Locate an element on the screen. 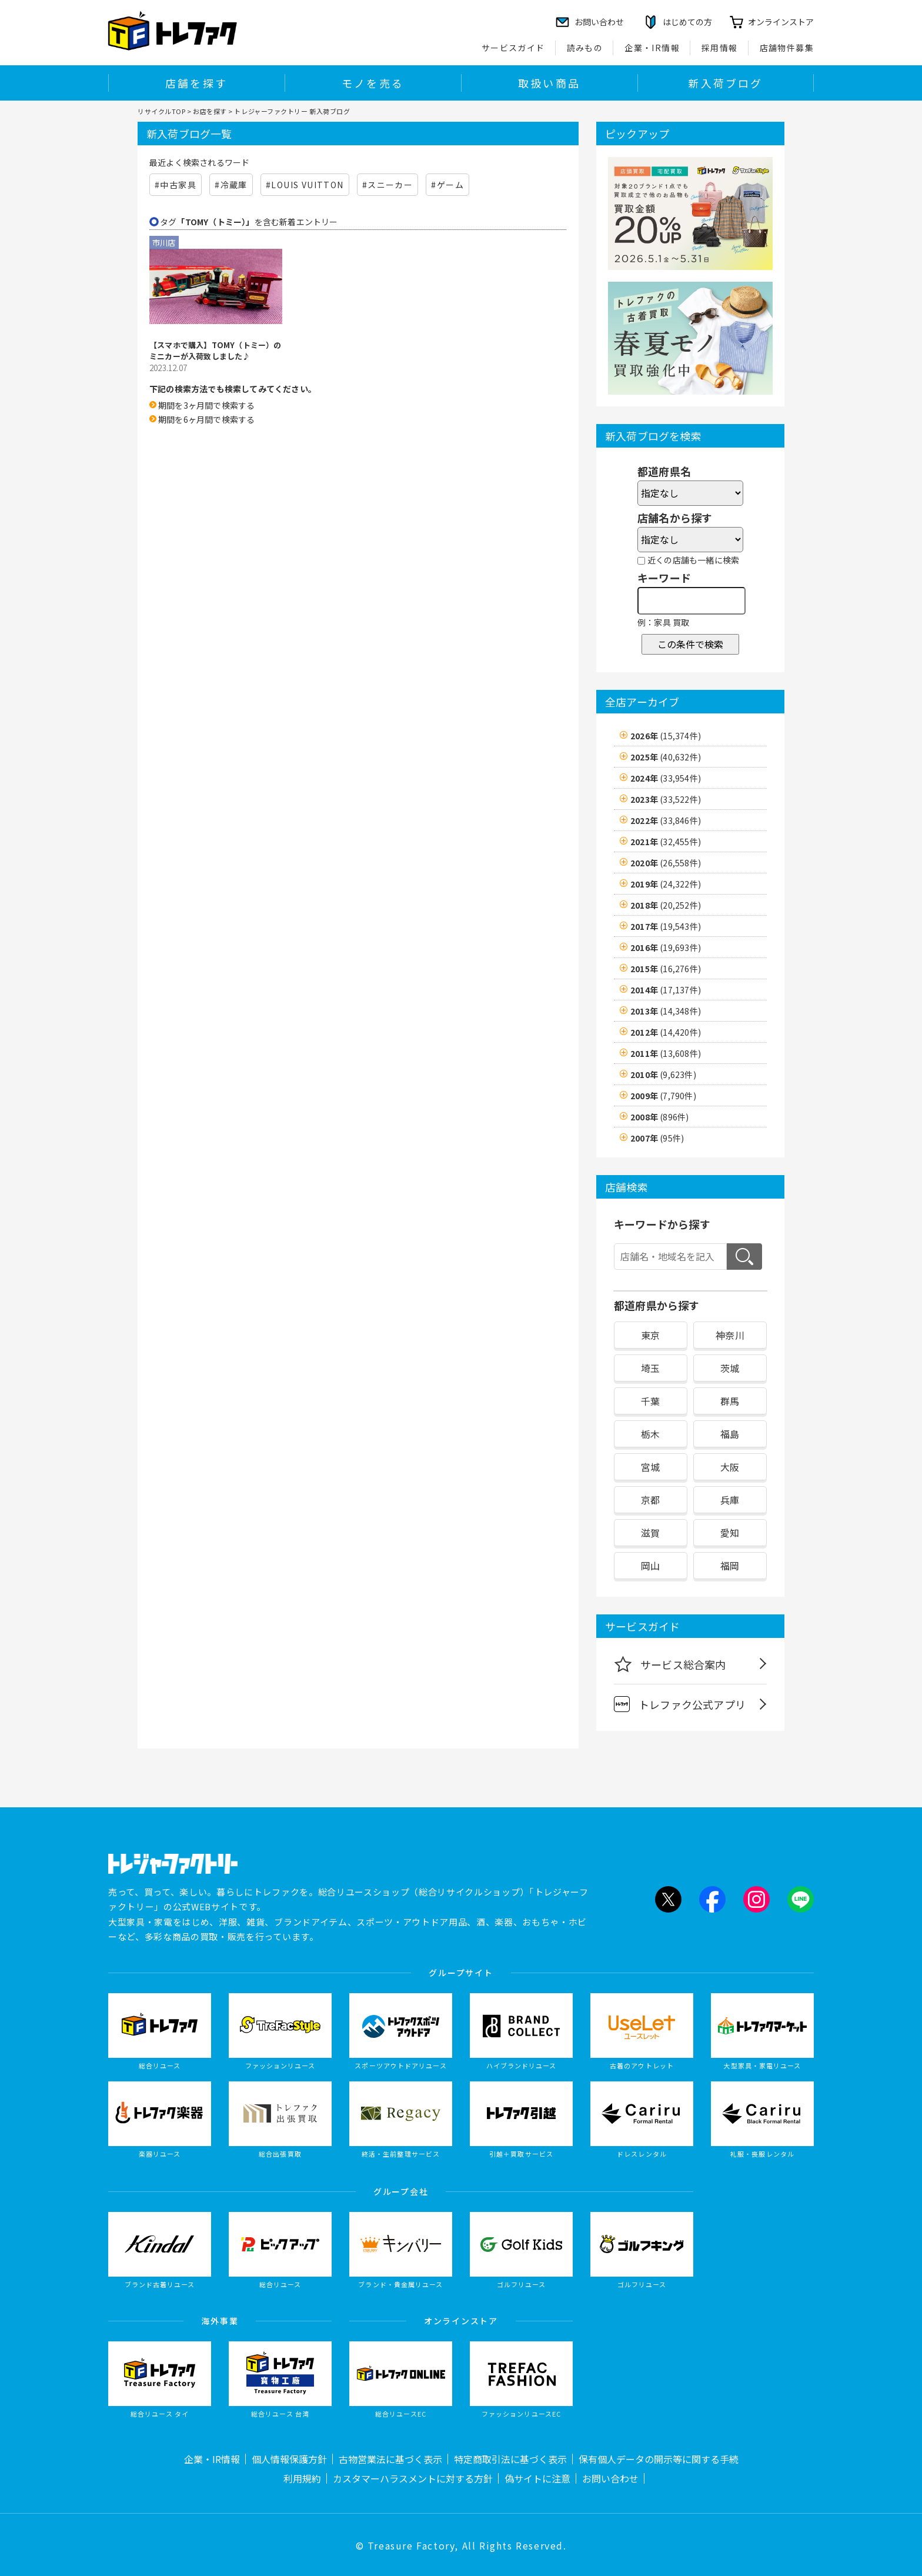  モノを売る is located at coordinates (373, 83).